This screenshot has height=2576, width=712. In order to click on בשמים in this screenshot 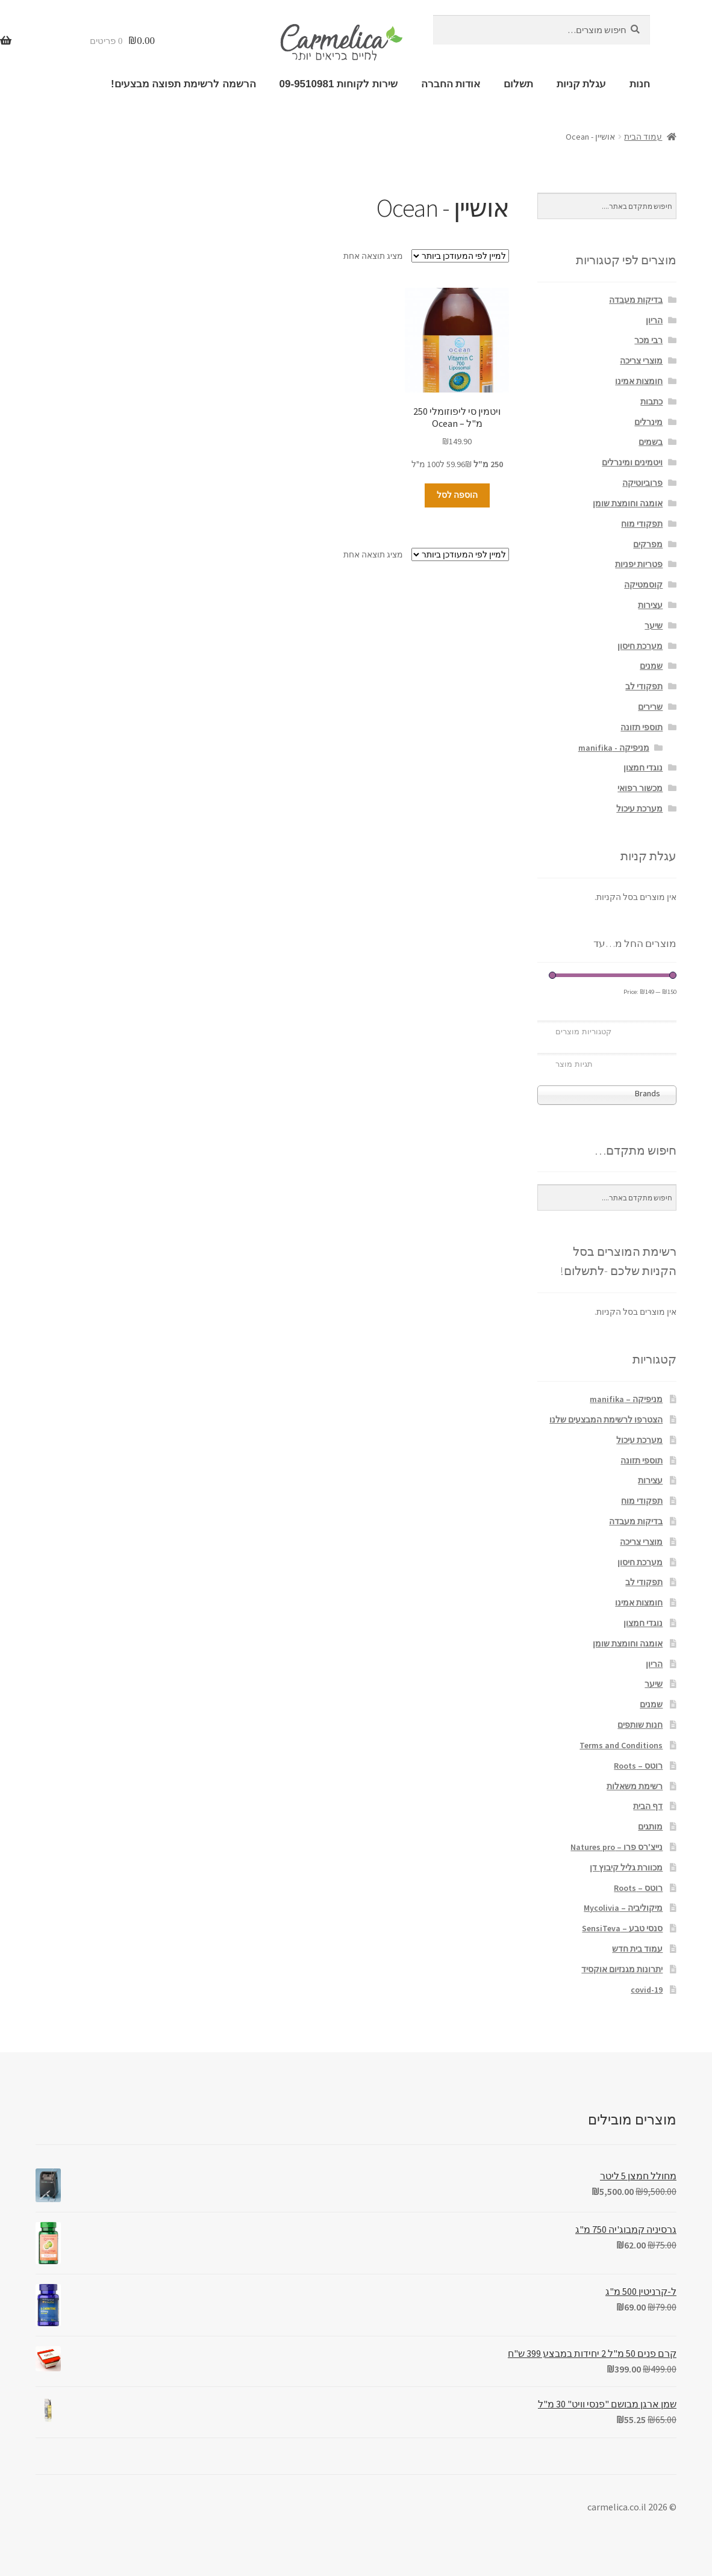, I will do `click(651, 441)`.